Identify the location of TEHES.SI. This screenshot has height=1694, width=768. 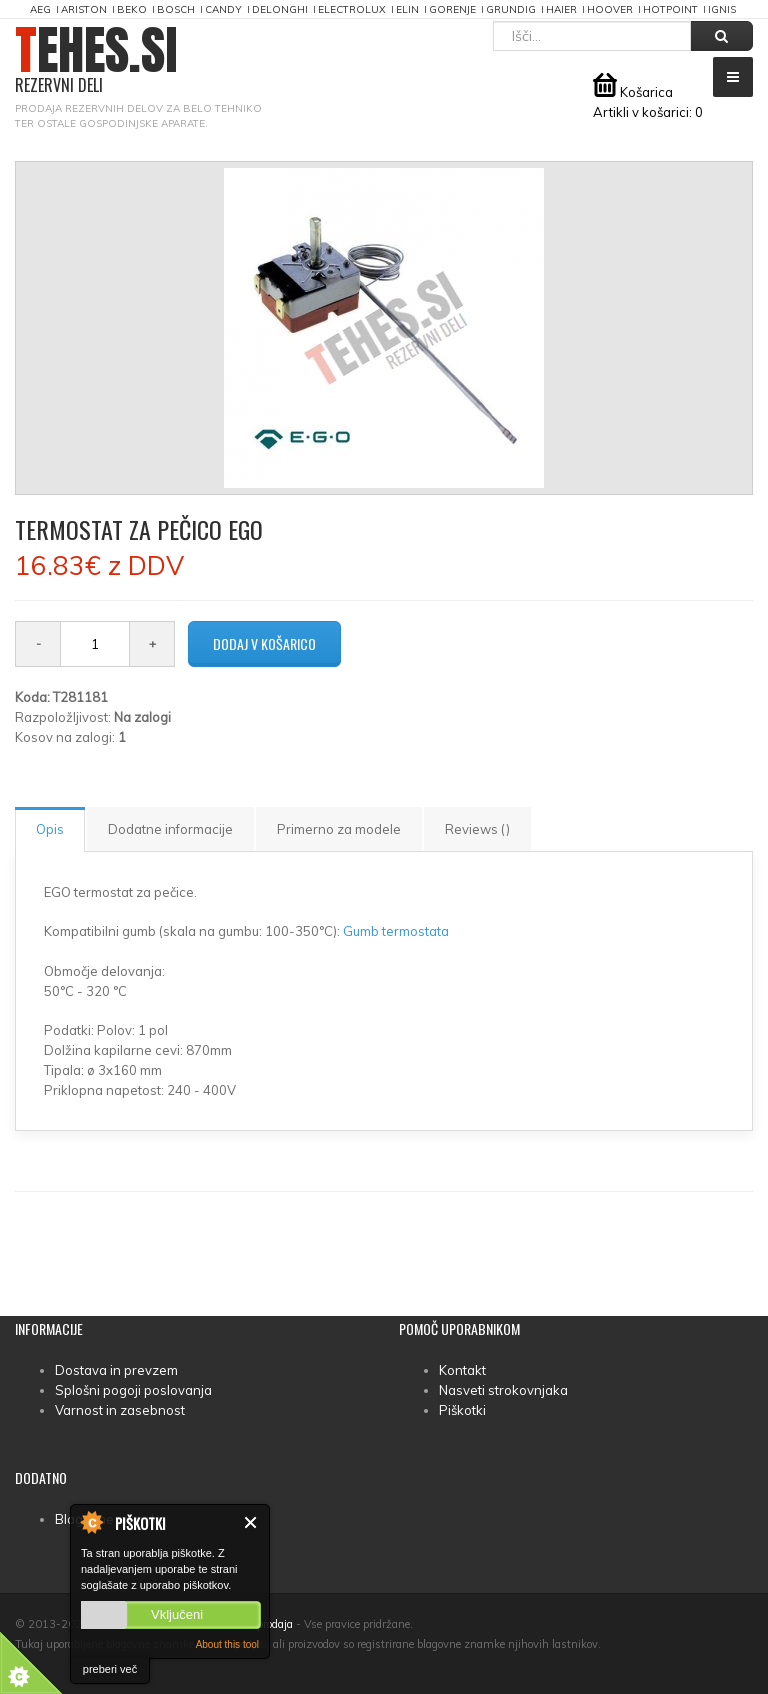
(96, 60).